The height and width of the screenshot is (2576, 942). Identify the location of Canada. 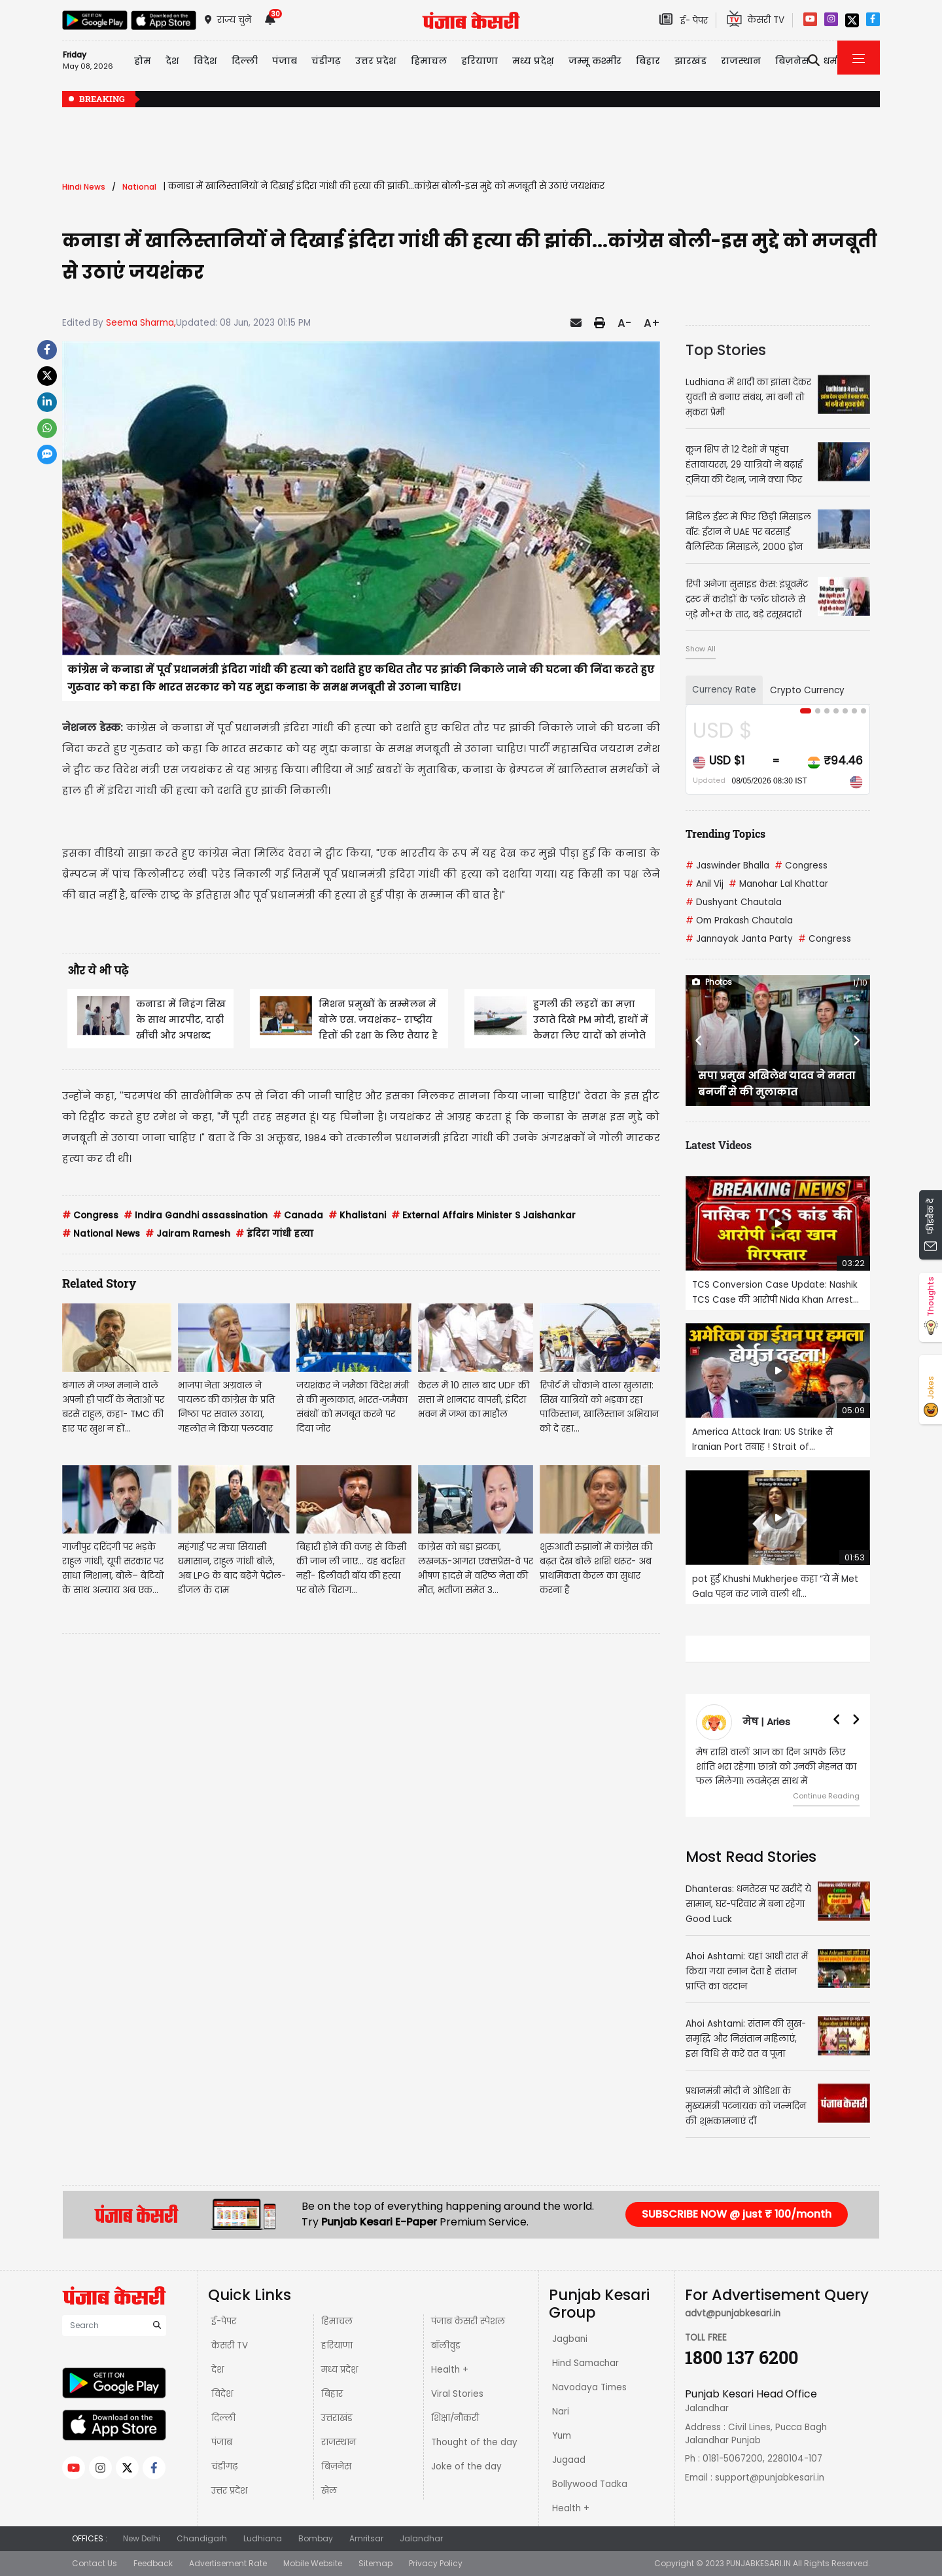
(298, 1215).